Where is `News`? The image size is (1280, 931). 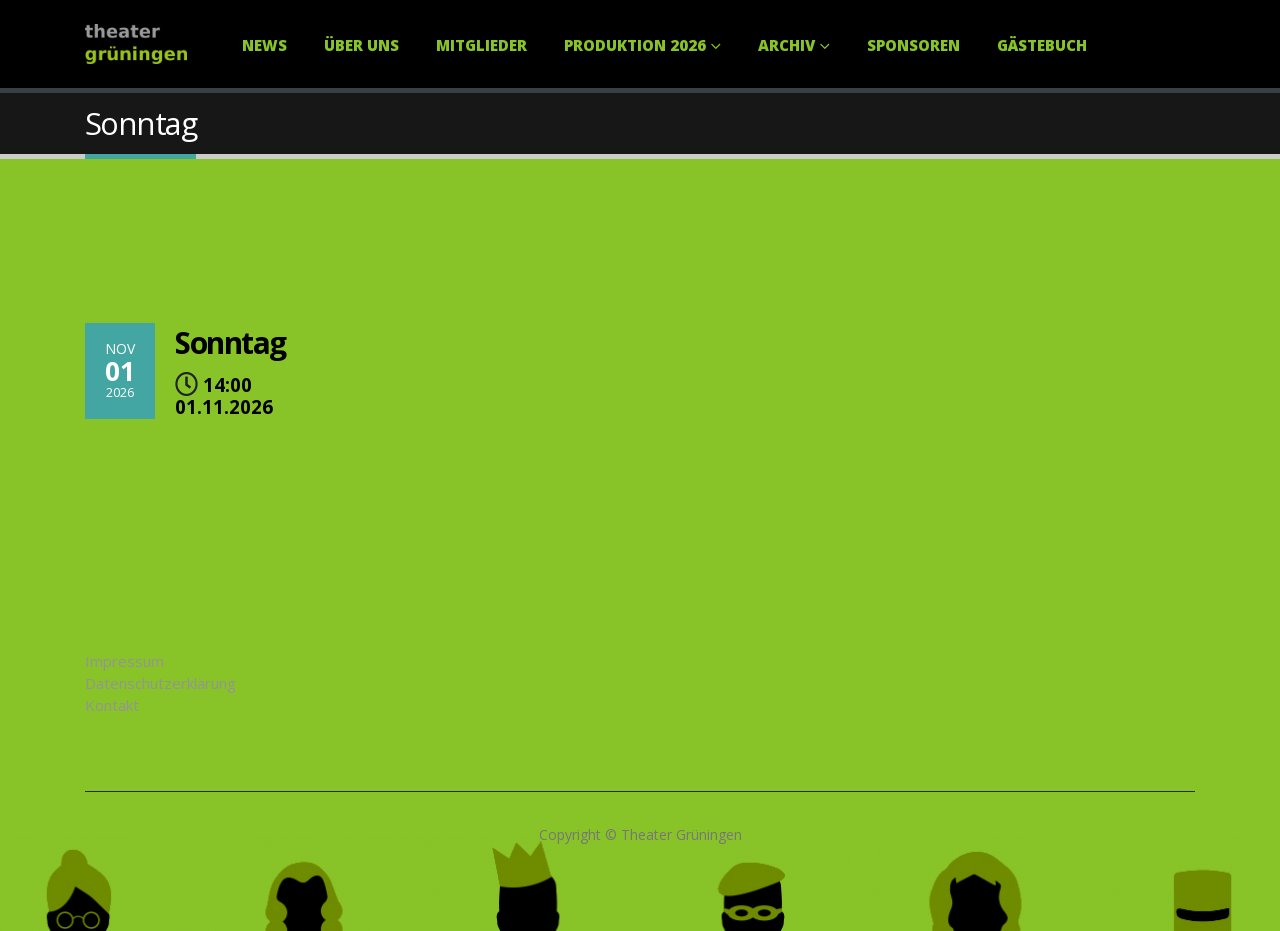 News is located at coordinates (264, 45).